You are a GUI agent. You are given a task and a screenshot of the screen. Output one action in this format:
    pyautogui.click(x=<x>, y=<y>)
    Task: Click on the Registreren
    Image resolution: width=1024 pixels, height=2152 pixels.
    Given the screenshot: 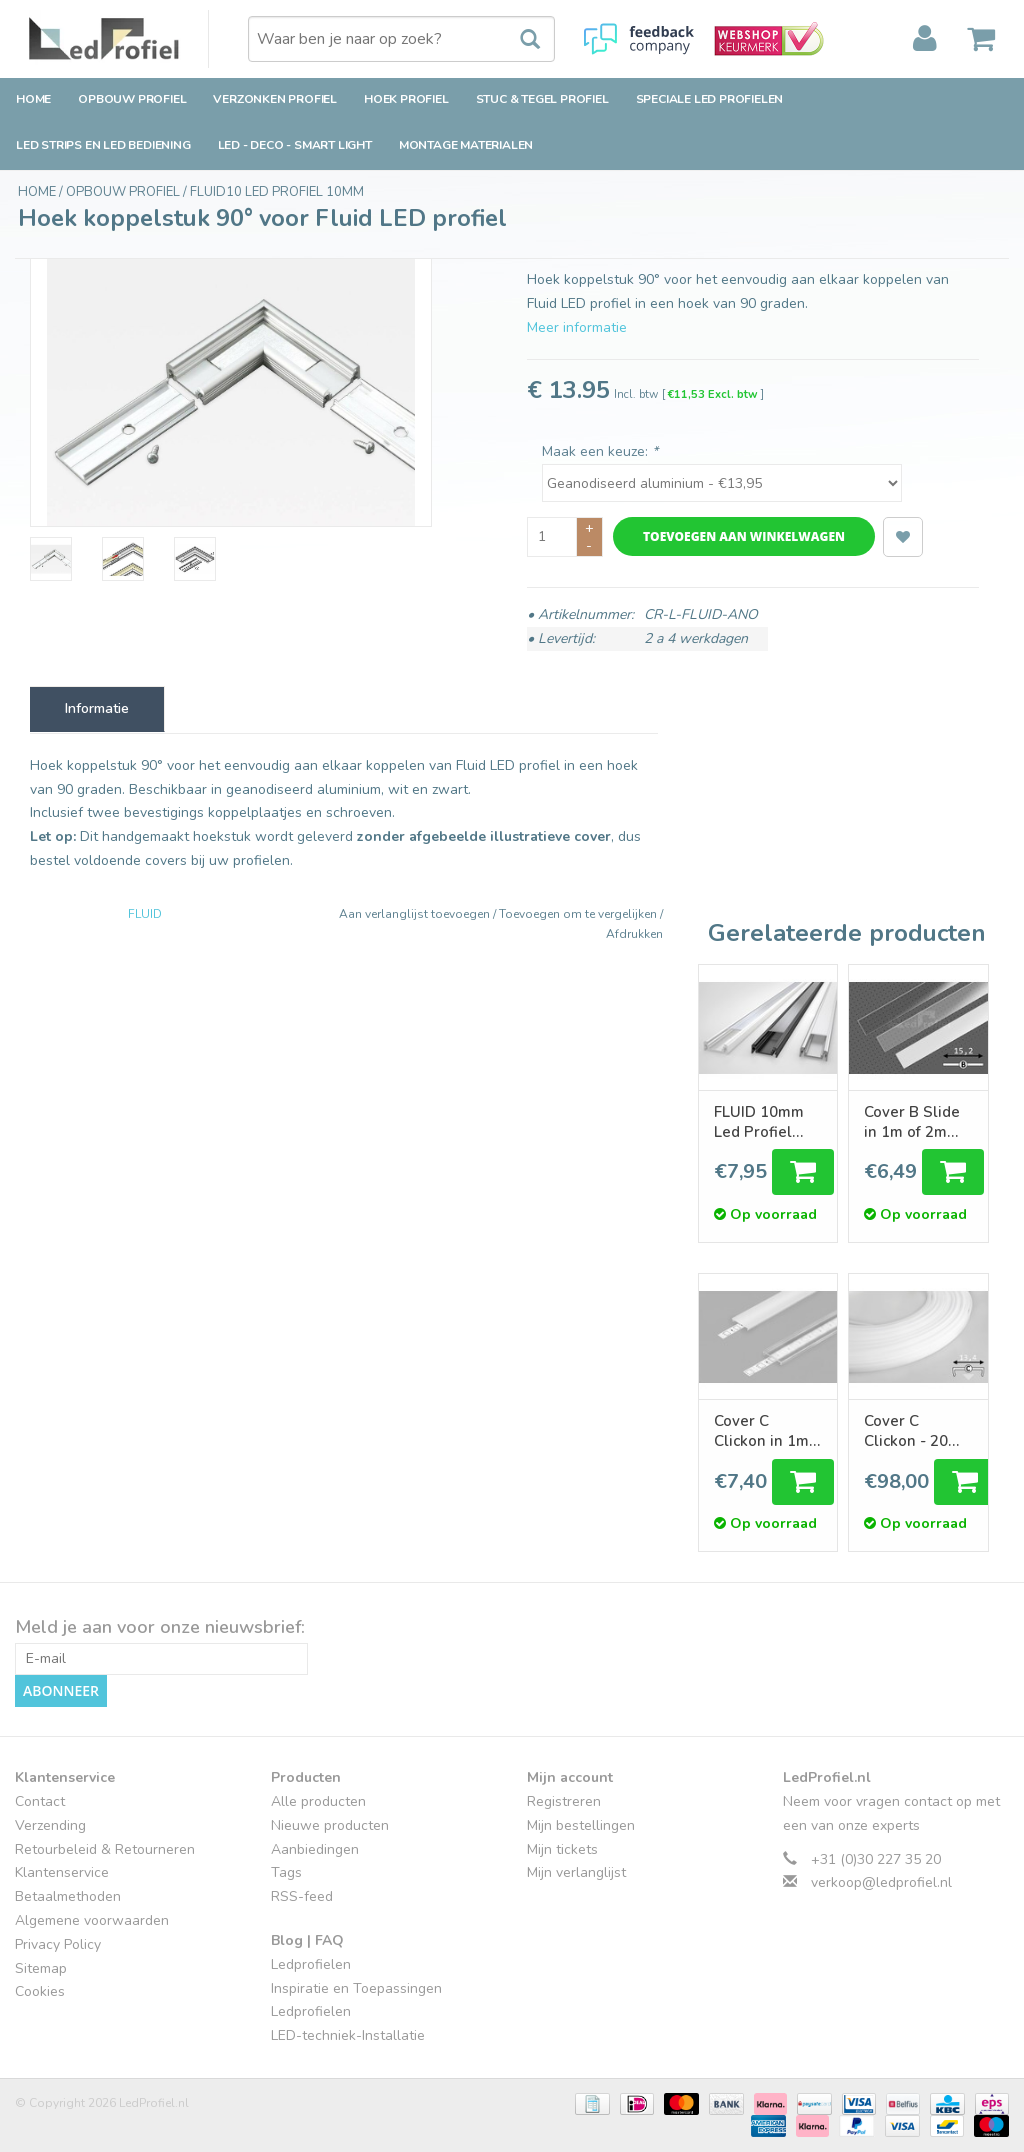 What is the action you would take?
    pyautogui.click(x=564, y=1801)
    